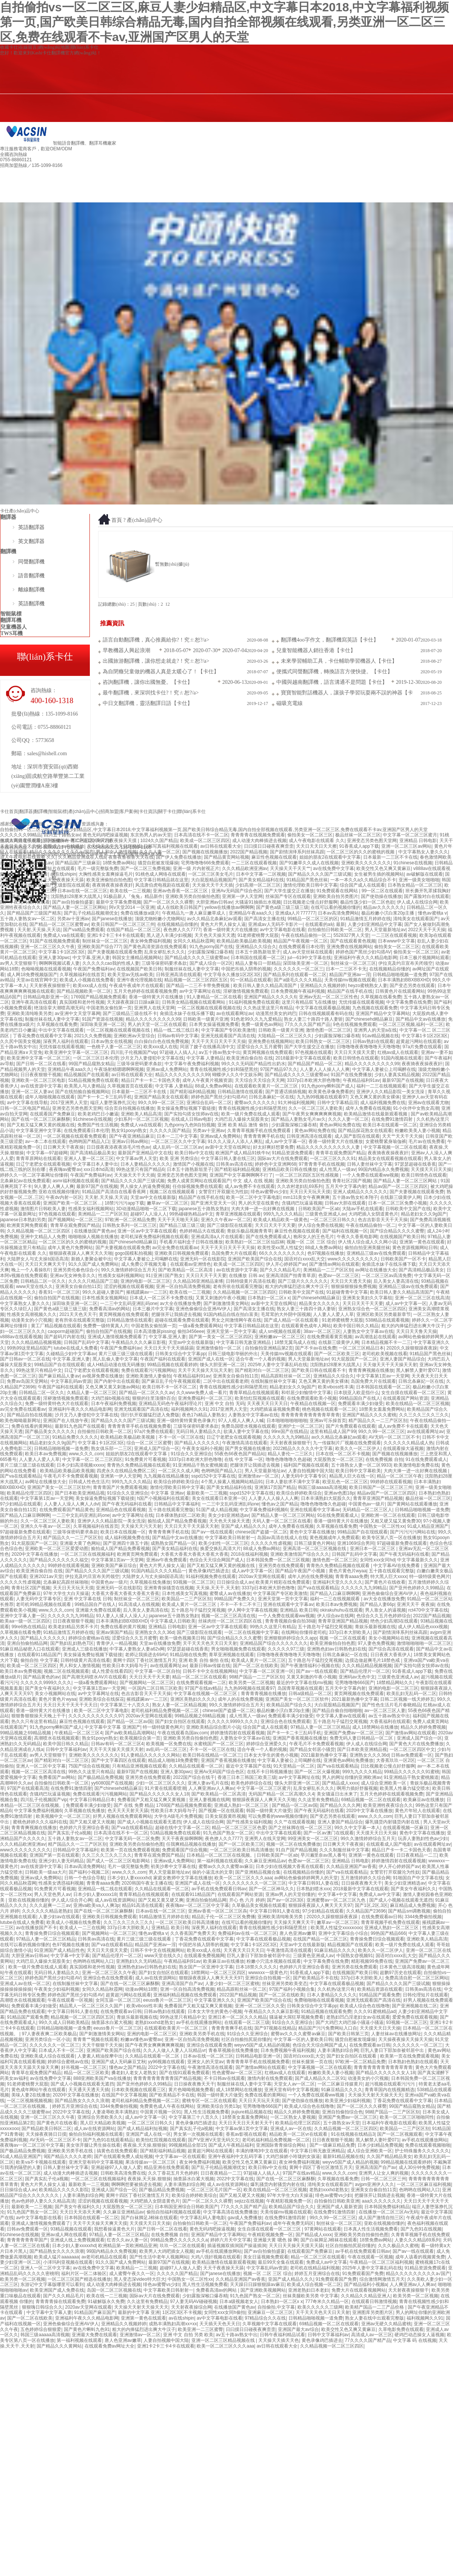 The image size is (453, 2576). Describe the element at coordinates (32, 1314) in the screenshot. I see `性感美女高潮视频久久久` at that location.